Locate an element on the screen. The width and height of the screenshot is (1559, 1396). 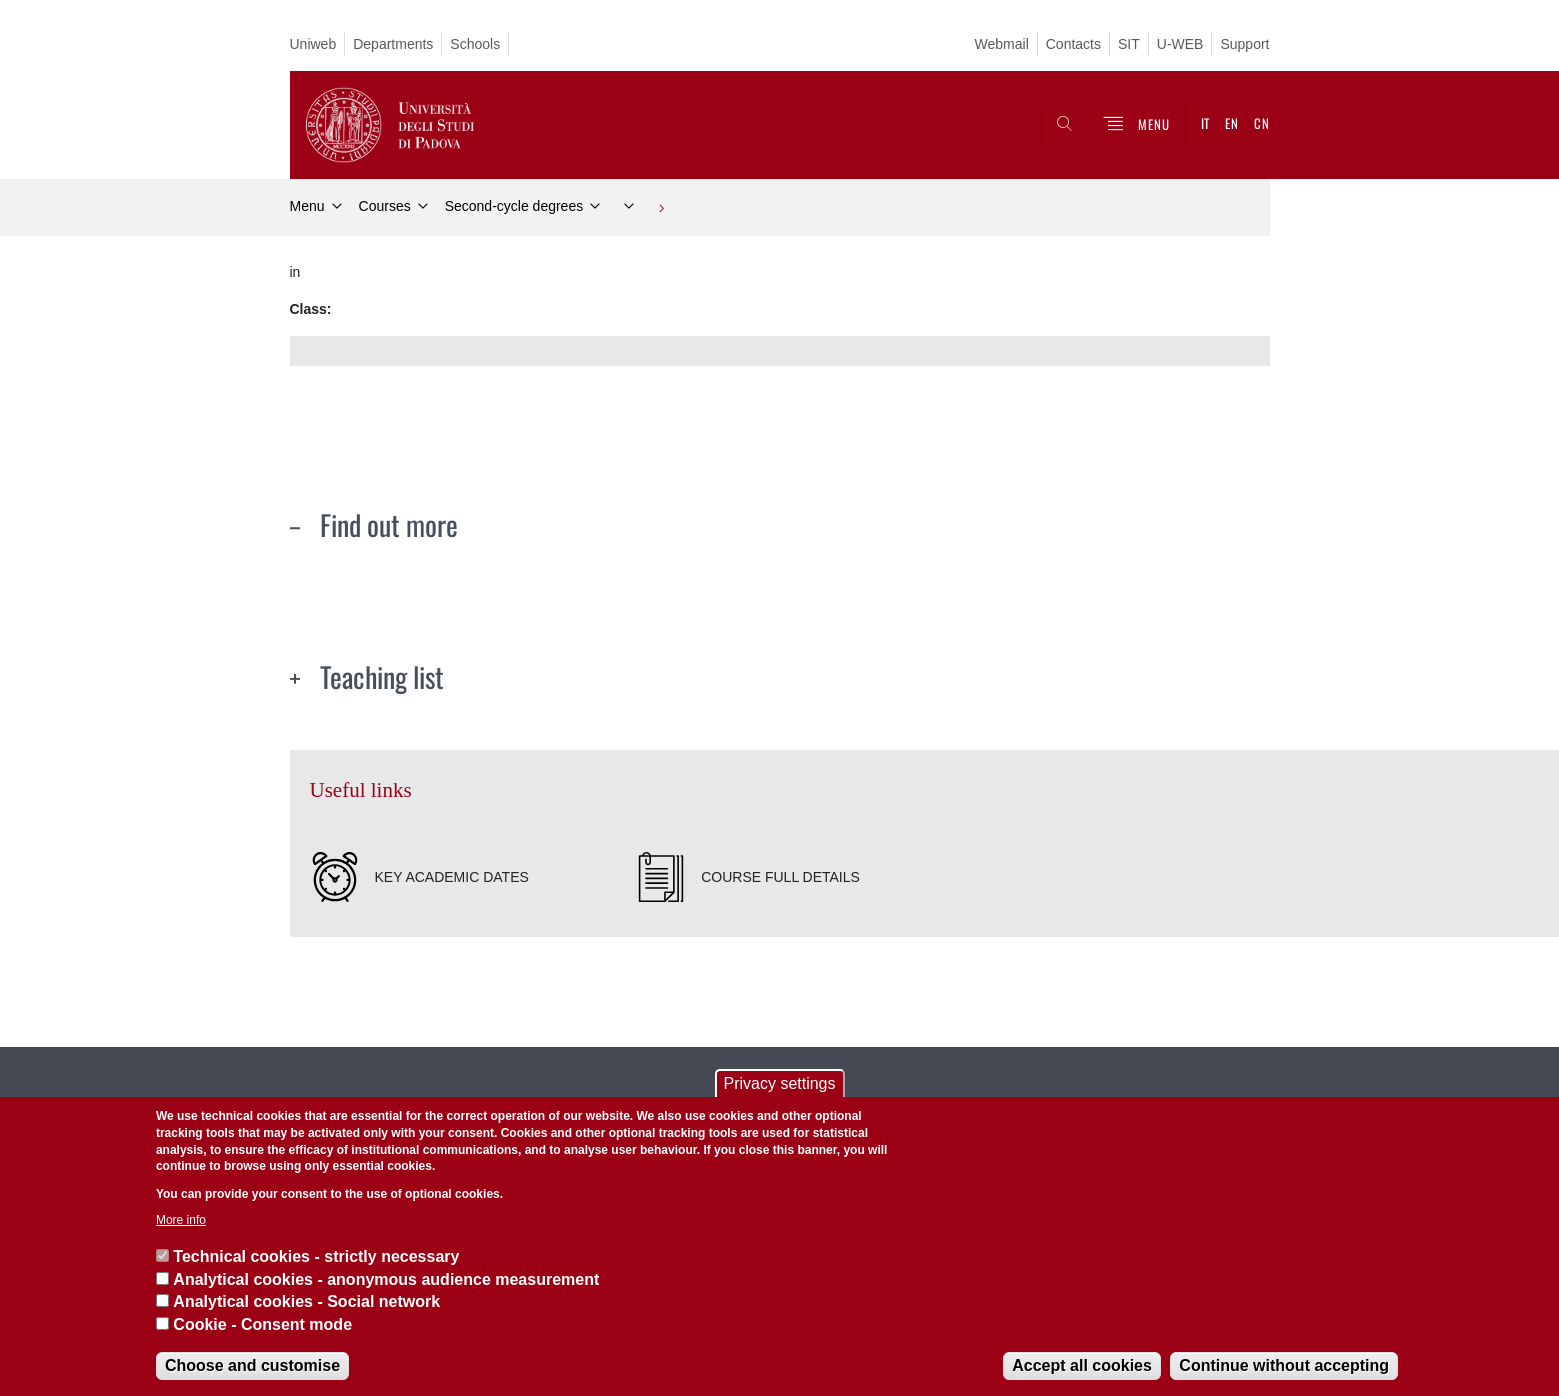
Schools is located at coordinates (475, 44).